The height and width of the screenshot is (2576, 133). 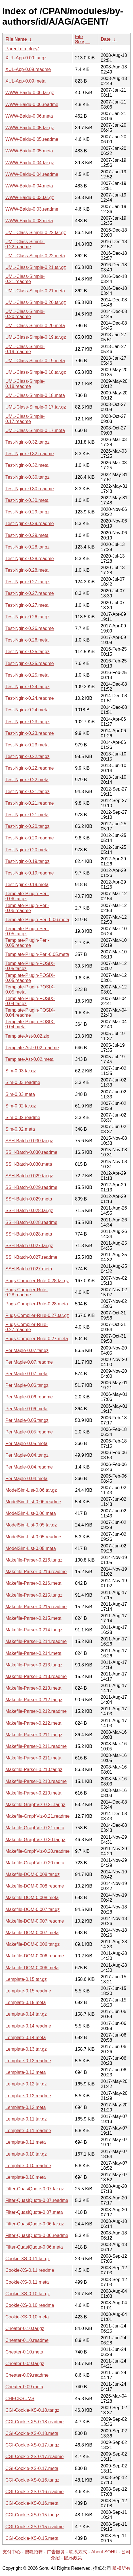 What do you see at coordinates (34, 2421) in the screenshot?
I see `CGI-Cookie-XS-0.18.readme` at bounding box center [34, 2421].